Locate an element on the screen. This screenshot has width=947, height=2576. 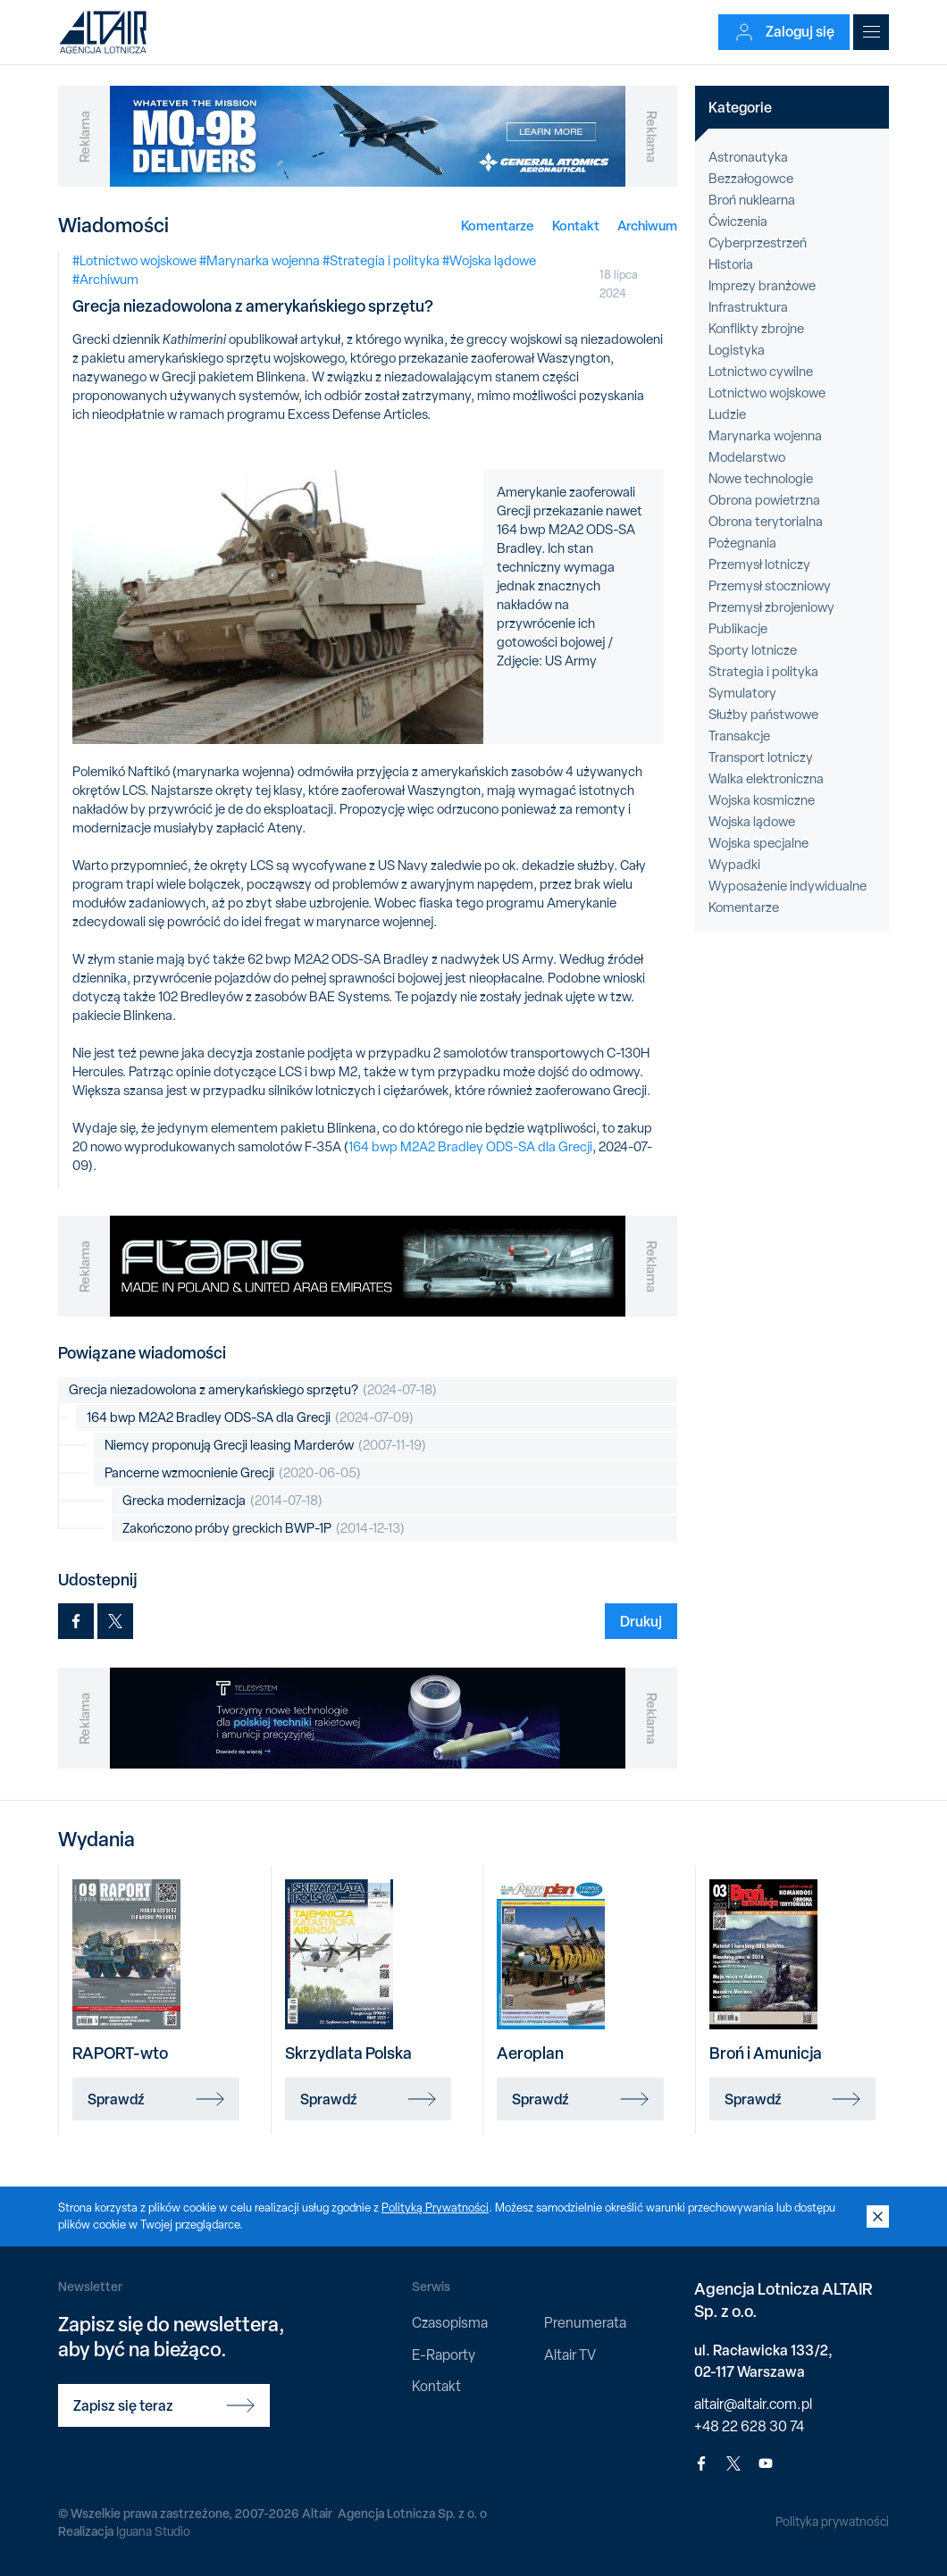
Wyposażenie indywidualne is located at coordinates (787, 886).